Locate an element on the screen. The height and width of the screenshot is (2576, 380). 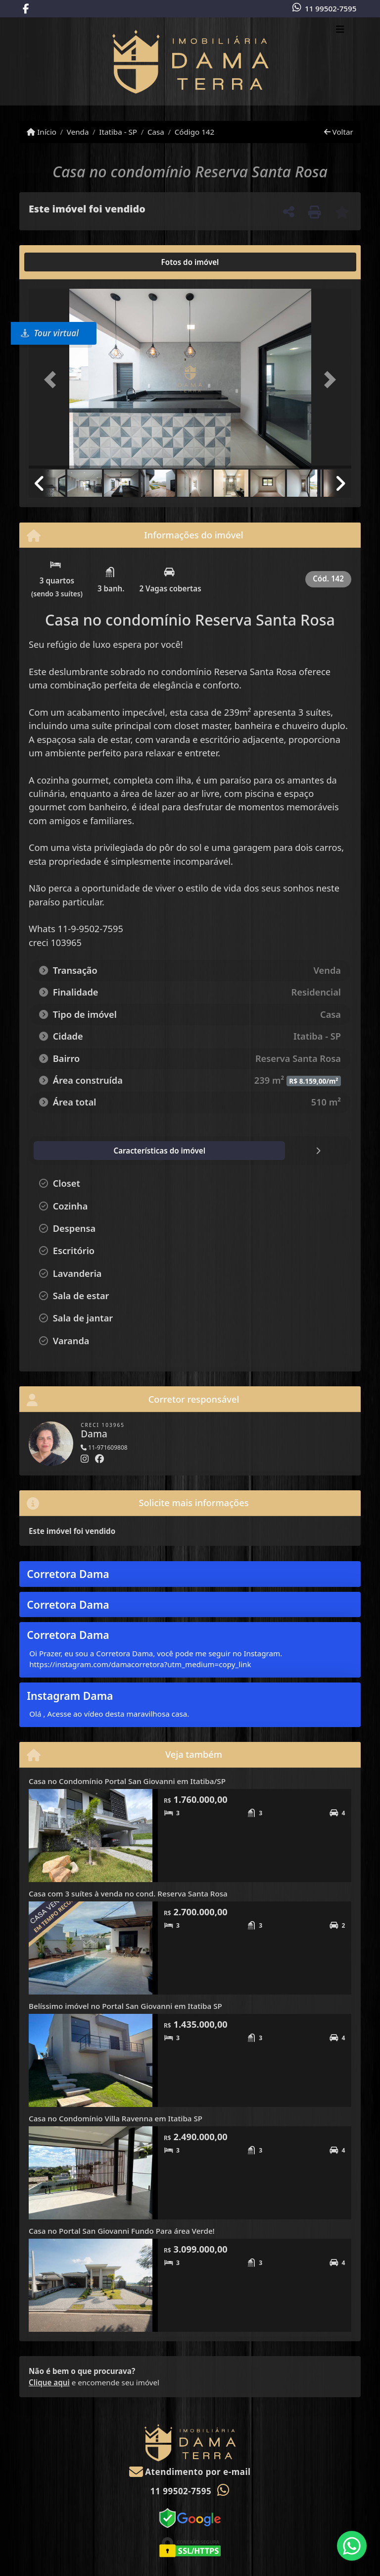
[Menu mobile] is located at coordinates (190, 61).